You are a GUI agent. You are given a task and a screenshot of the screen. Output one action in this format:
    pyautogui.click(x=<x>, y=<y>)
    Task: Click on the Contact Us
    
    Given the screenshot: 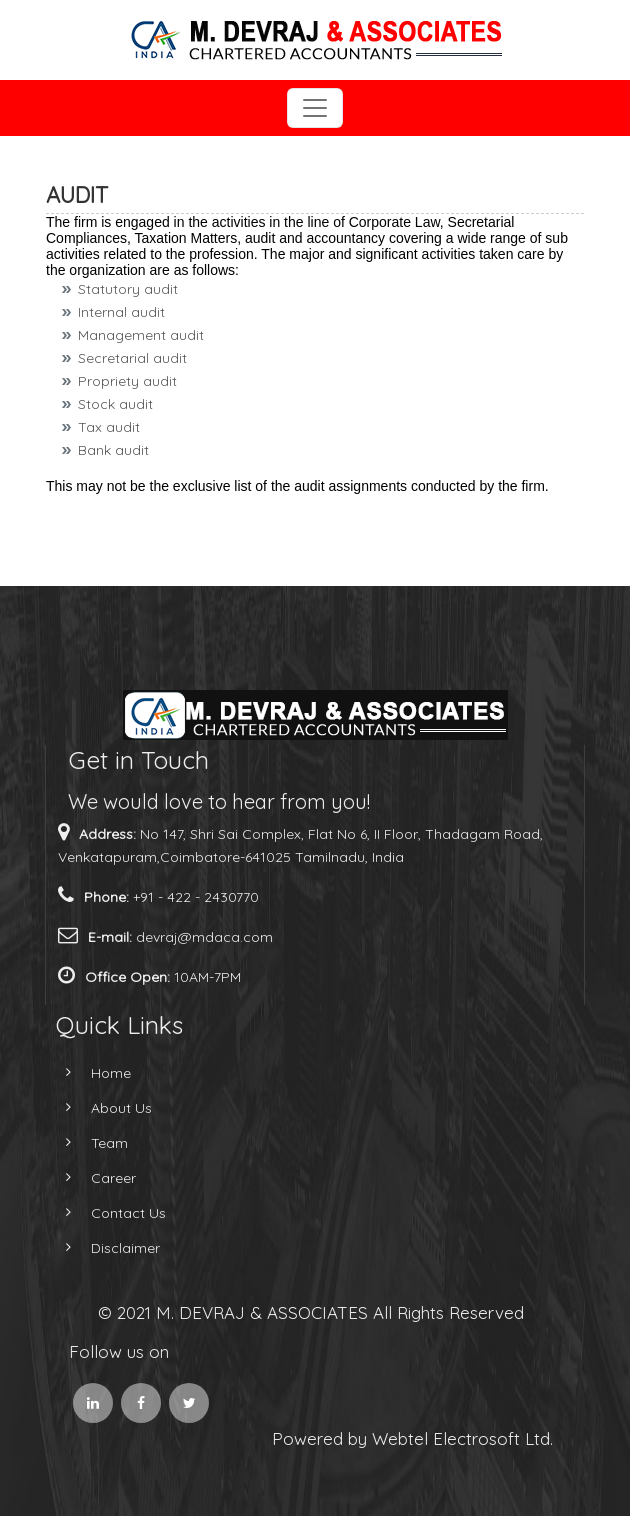 What is the action you would take?
    pyautogui.click(x=105, y=1213)
    